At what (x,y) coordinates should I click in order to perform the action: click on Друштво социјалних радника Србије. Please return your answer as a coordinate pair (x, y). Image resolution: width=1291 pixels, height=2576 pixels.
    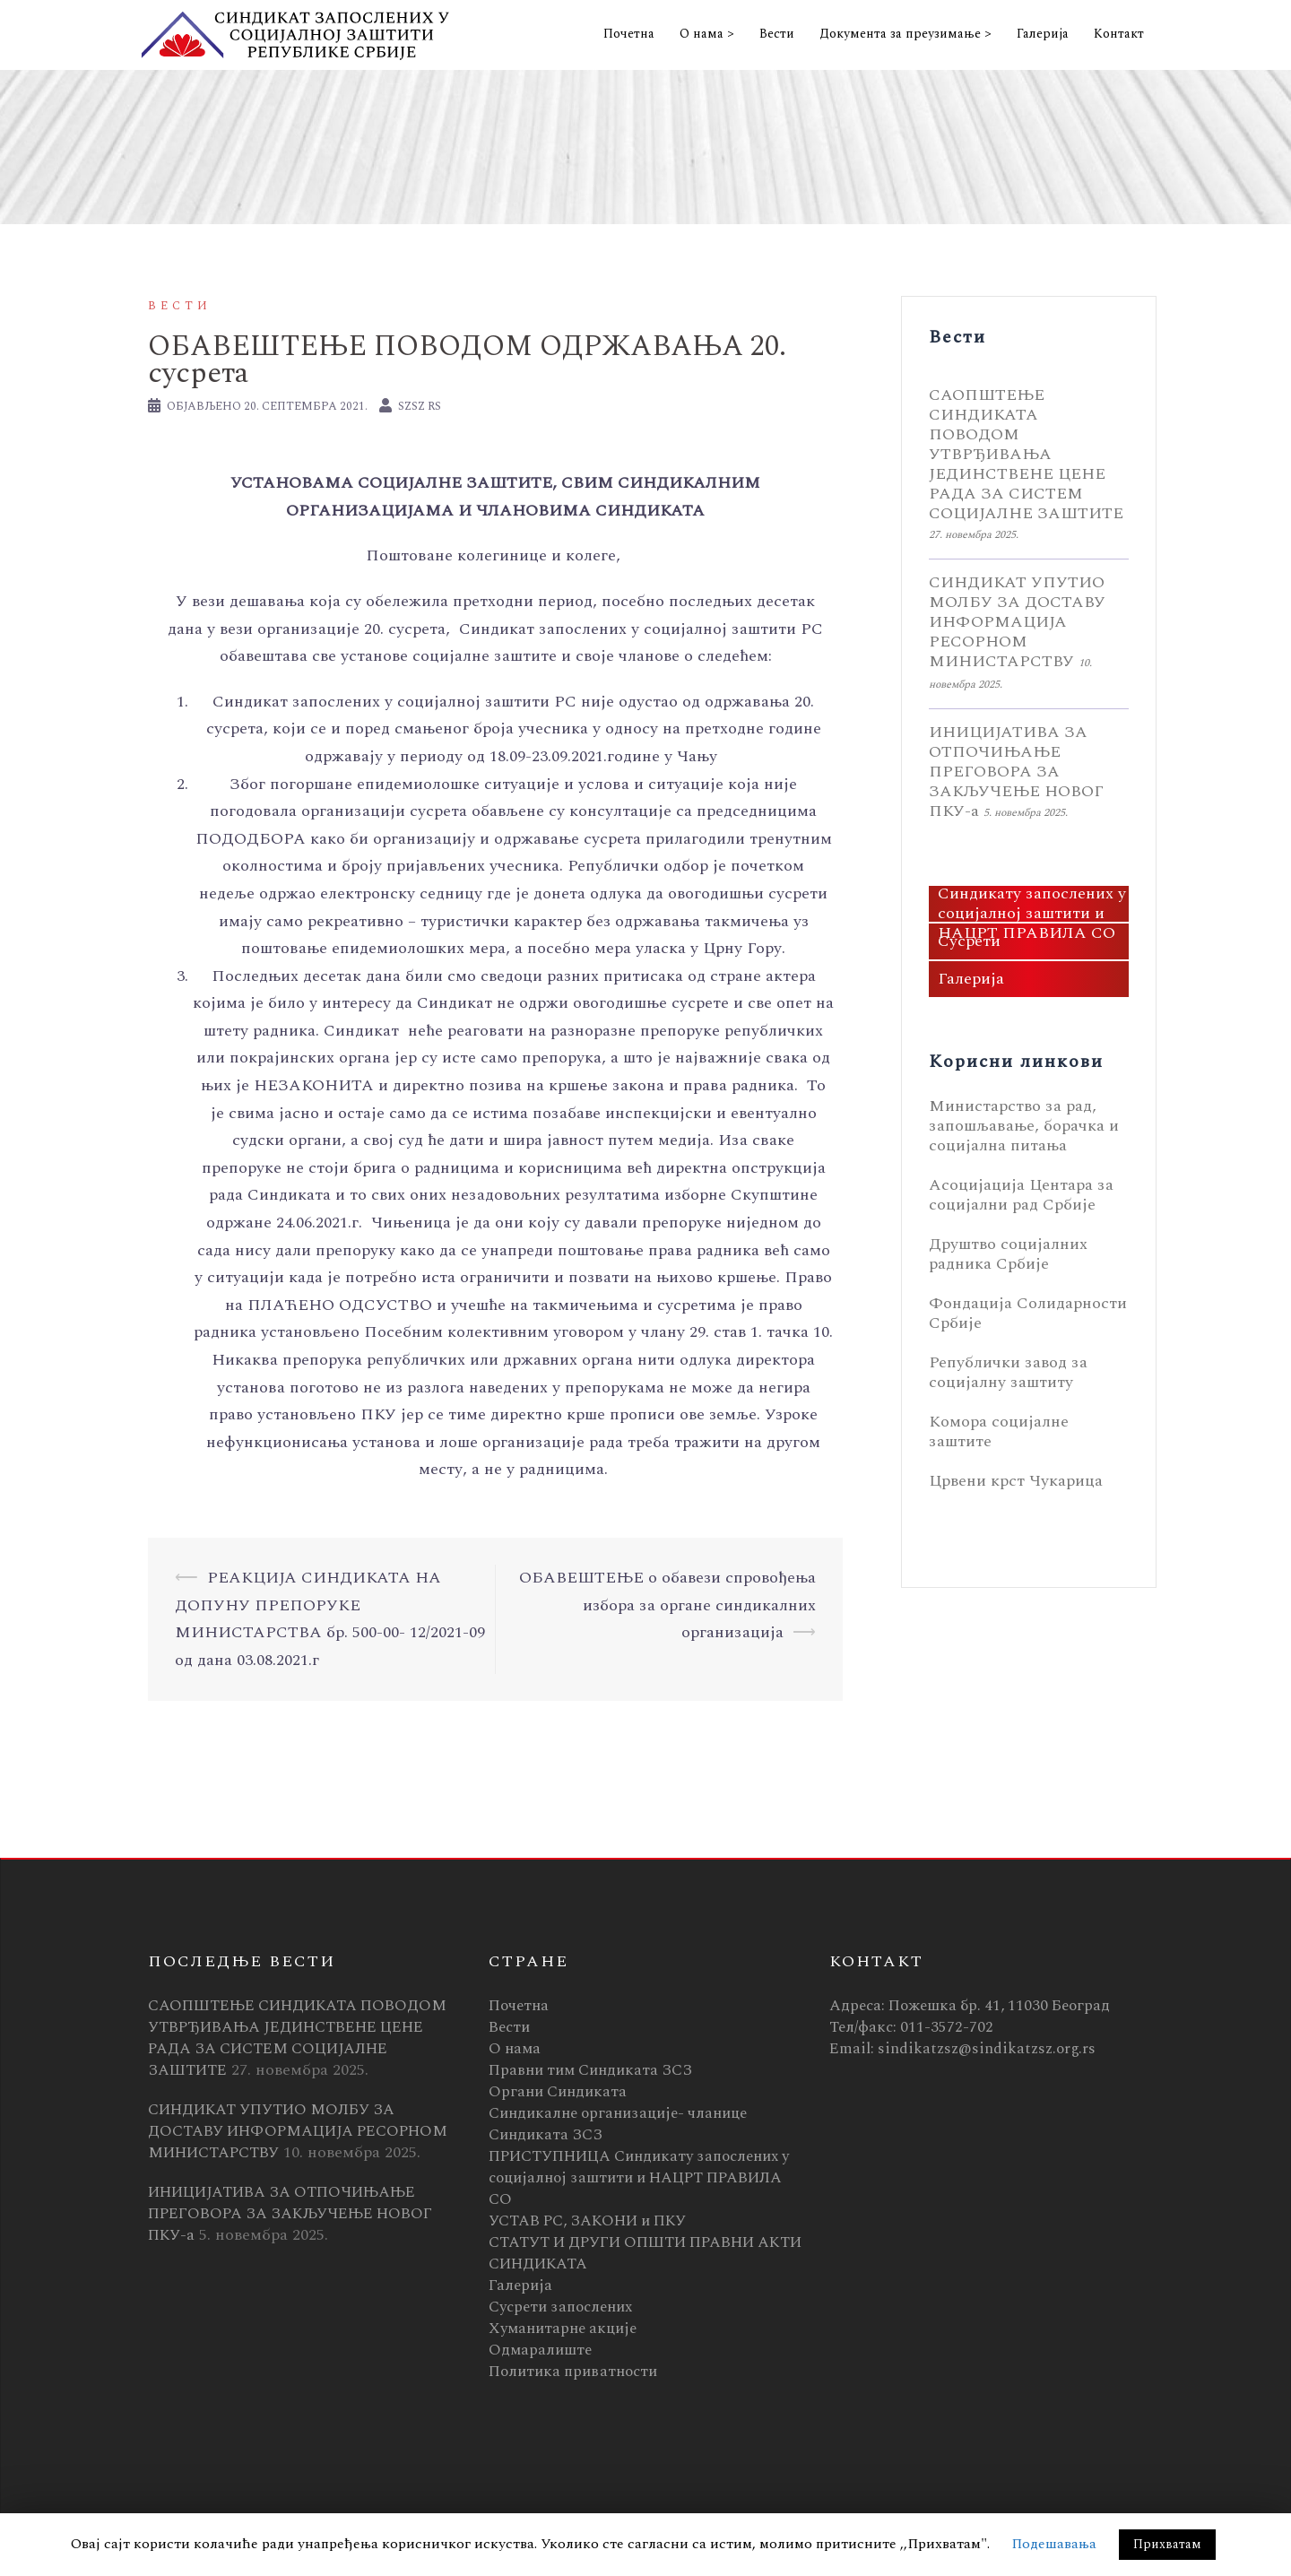
    Looking at the image, I should click on (1008, 1254).